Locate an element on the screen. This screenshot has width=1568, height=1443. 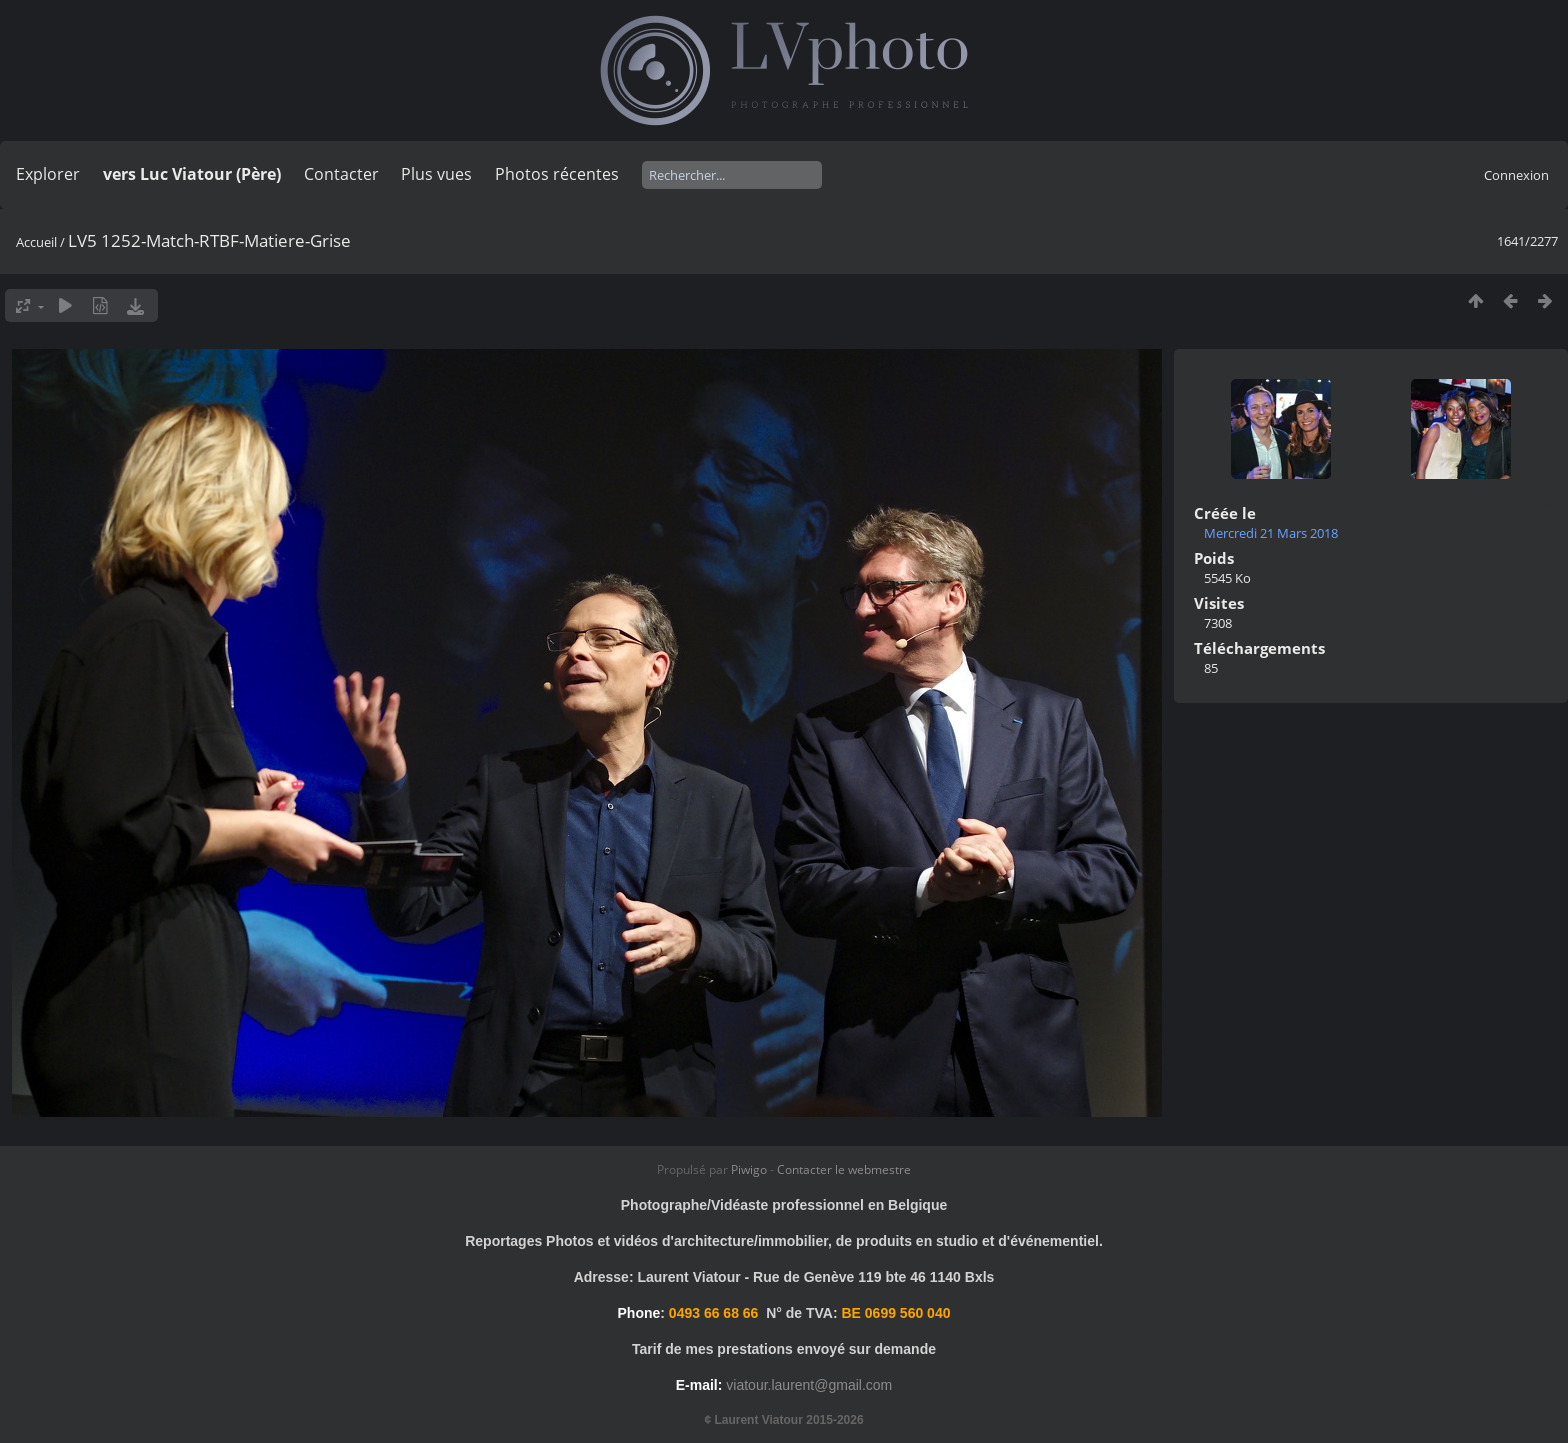
viatour.laurent@gmail.com is located at coordinates (809, 1385).